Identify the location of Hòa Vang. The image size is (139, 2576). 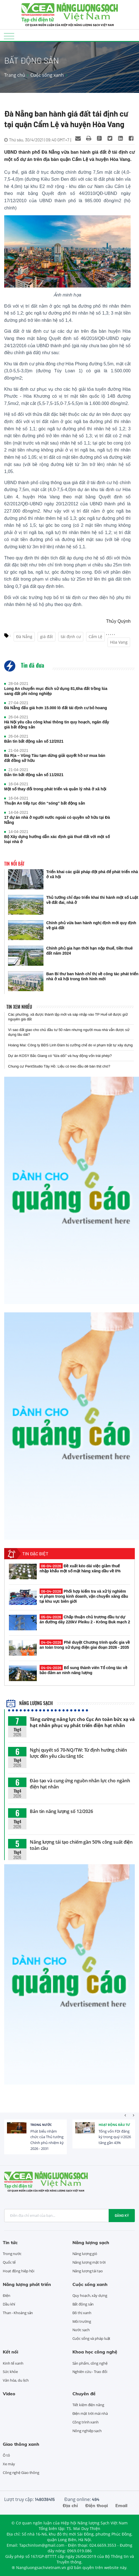
(119, 642).